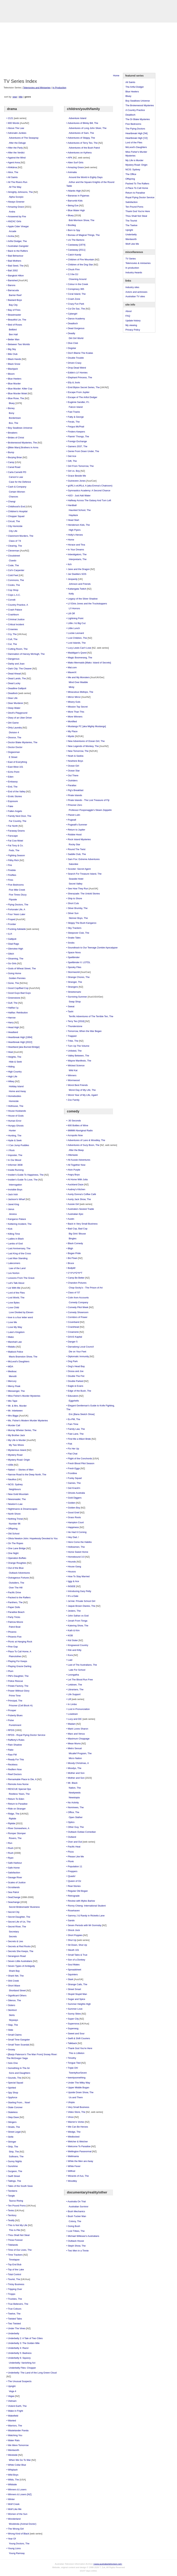  What do you see at coordinates (74, 1400) in the screenshot?
I see `Eggshells` at bounding box center [74, 1400].